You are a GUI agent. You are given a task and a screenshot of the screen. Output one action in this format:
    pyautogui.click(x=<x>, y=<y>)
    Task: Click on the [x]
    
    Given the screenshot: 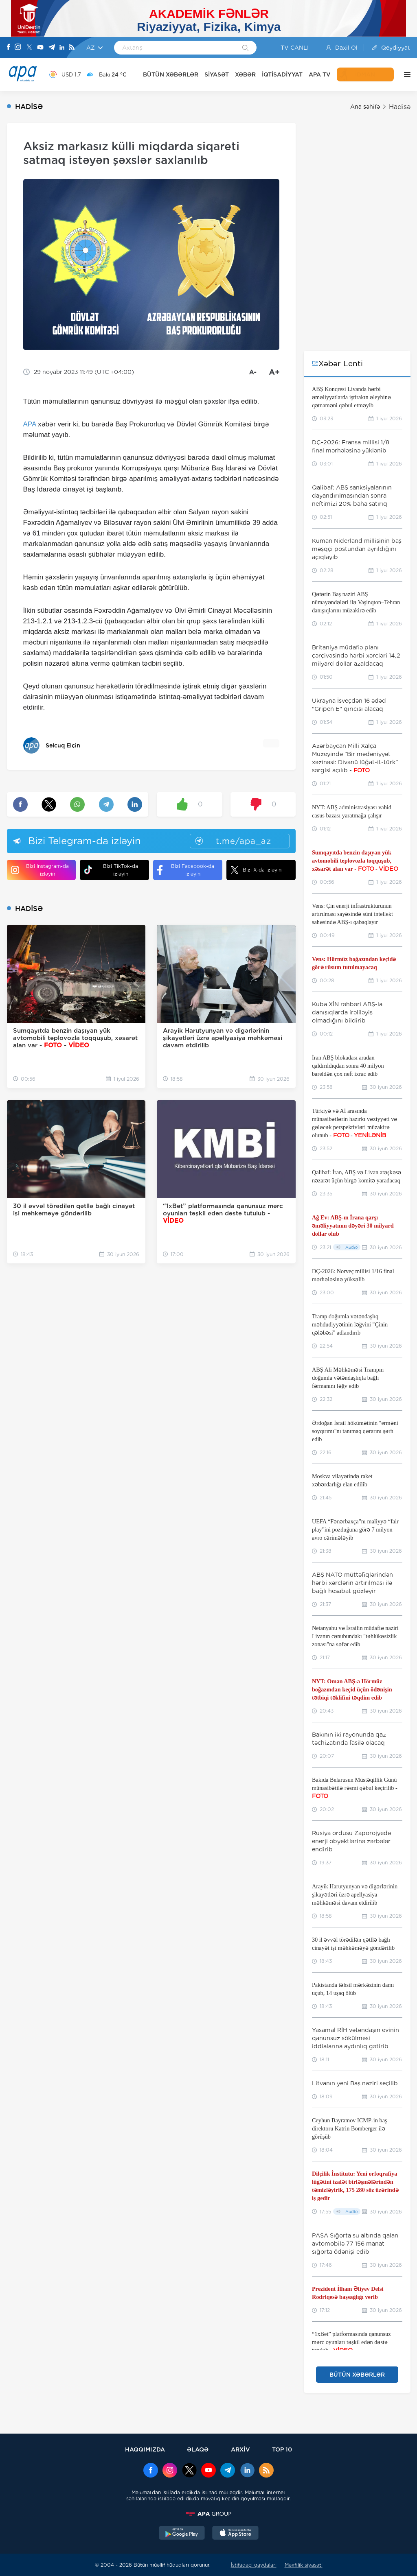 What is the action you would take?
    pyautogui.click(x=189, y=2471)
    